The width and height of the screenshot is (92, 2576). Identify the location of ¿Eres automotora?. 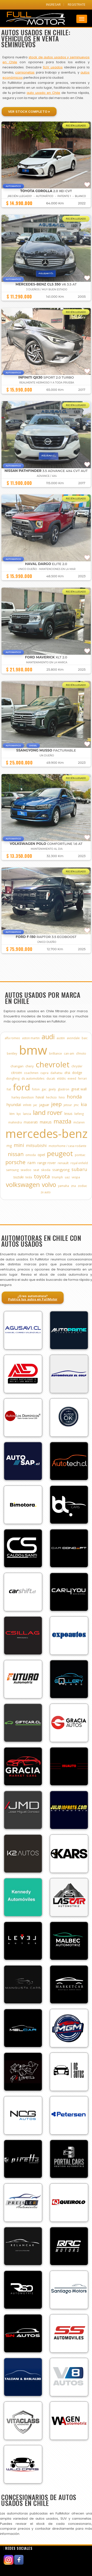
(33, 1297).